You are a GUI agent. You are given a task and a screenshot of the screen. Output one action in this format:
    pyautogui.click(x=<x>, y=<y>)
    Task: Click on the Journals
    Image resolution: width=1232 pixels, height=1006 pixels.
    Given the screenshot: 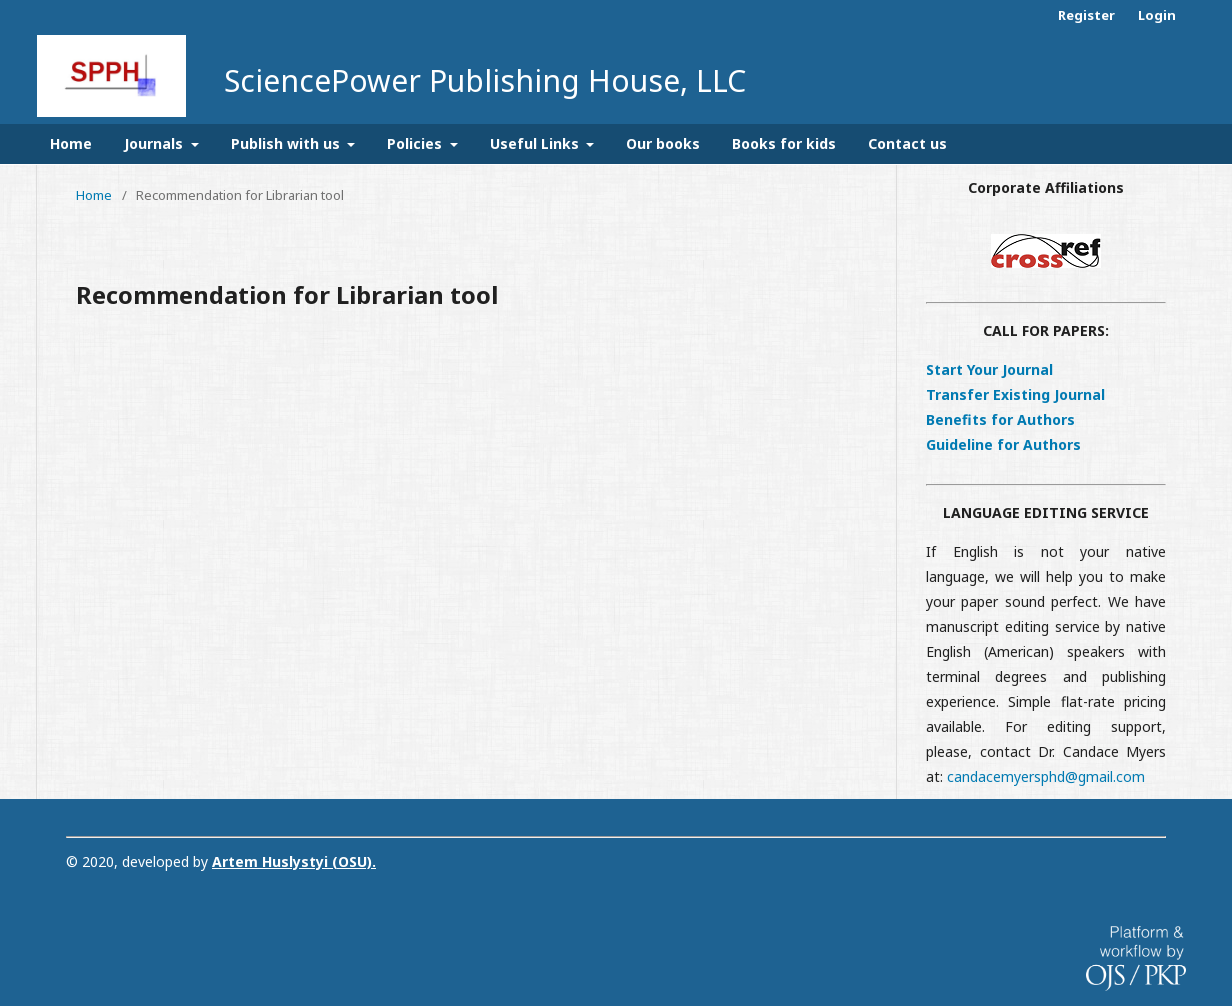 What is the action you would take?
    pyautogui.click(x=155, y=143)
    